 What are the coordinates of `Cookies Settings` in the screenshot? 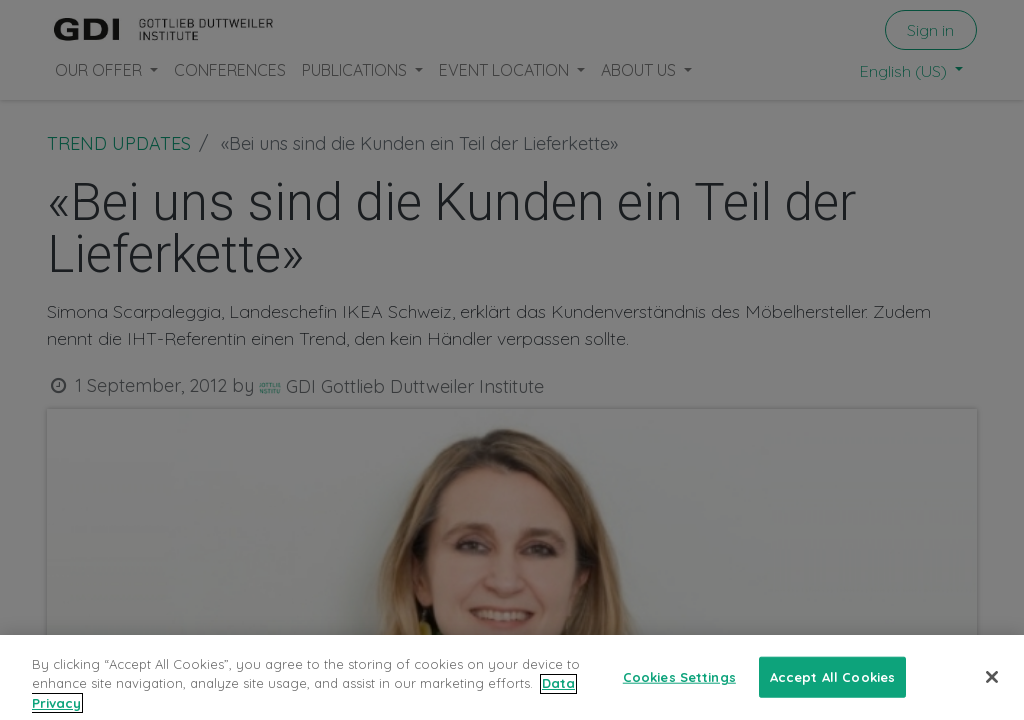 It's located at (679, 690).